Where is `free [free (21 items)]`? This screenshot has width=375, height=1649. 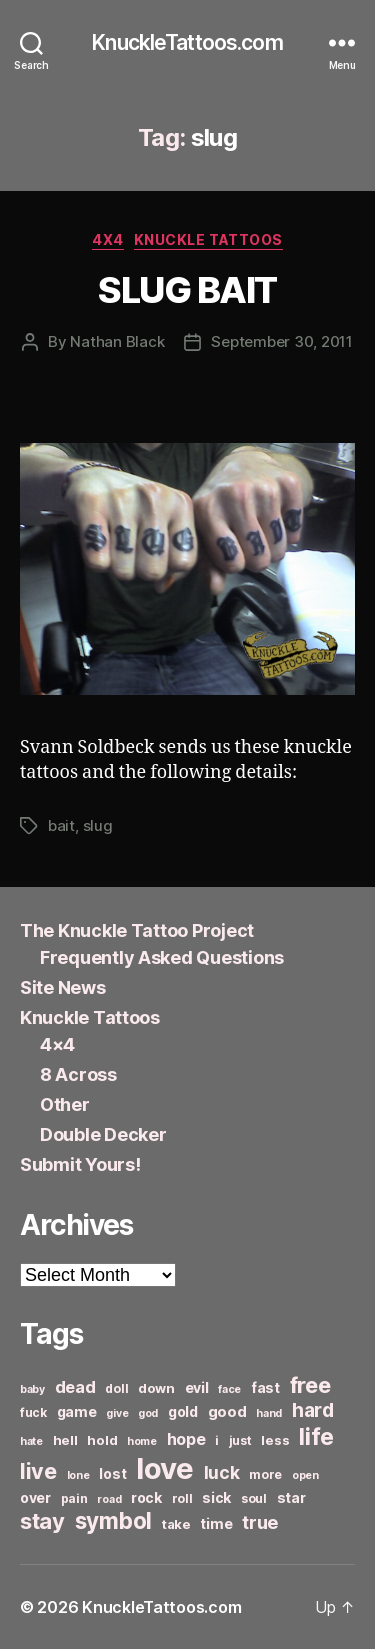 free [free (21 items)] is located at coordinates (310, 1385).